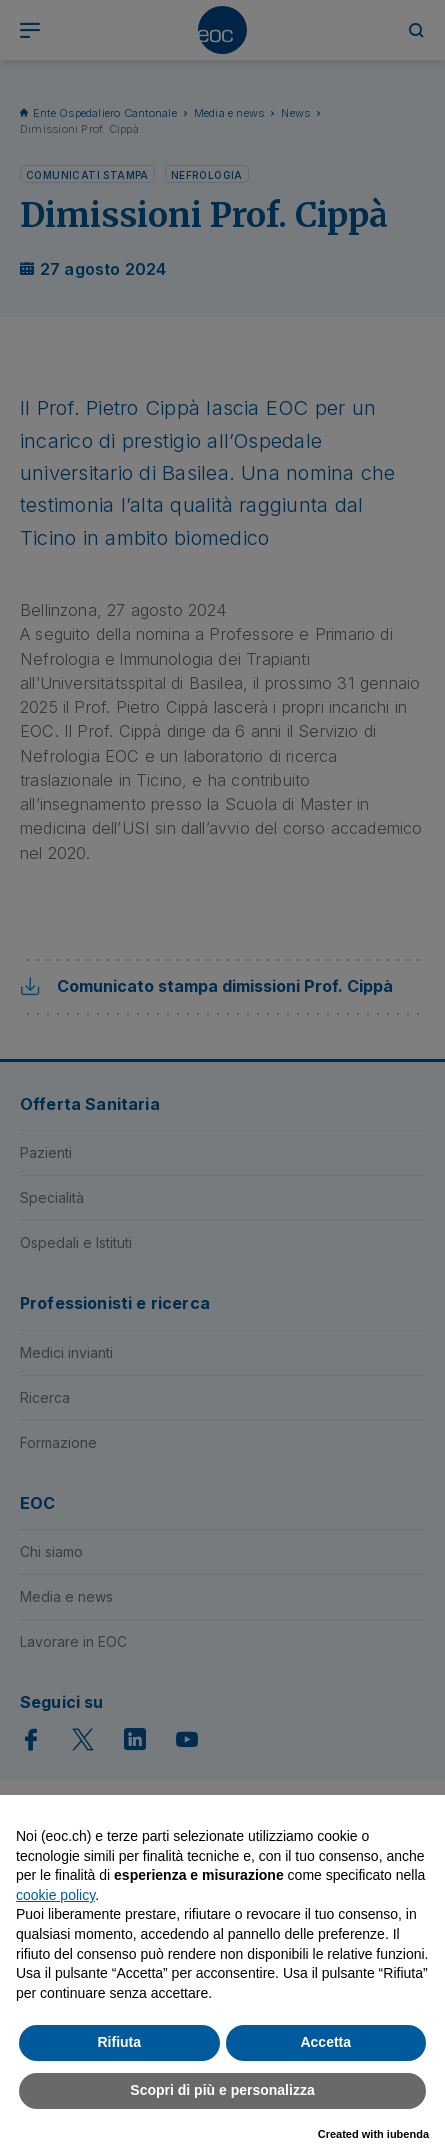 This screenshot has width=445, height=2154. Describe the element at coordinates (408, 2134) in the screenshot. I see `iubenda` at that location.